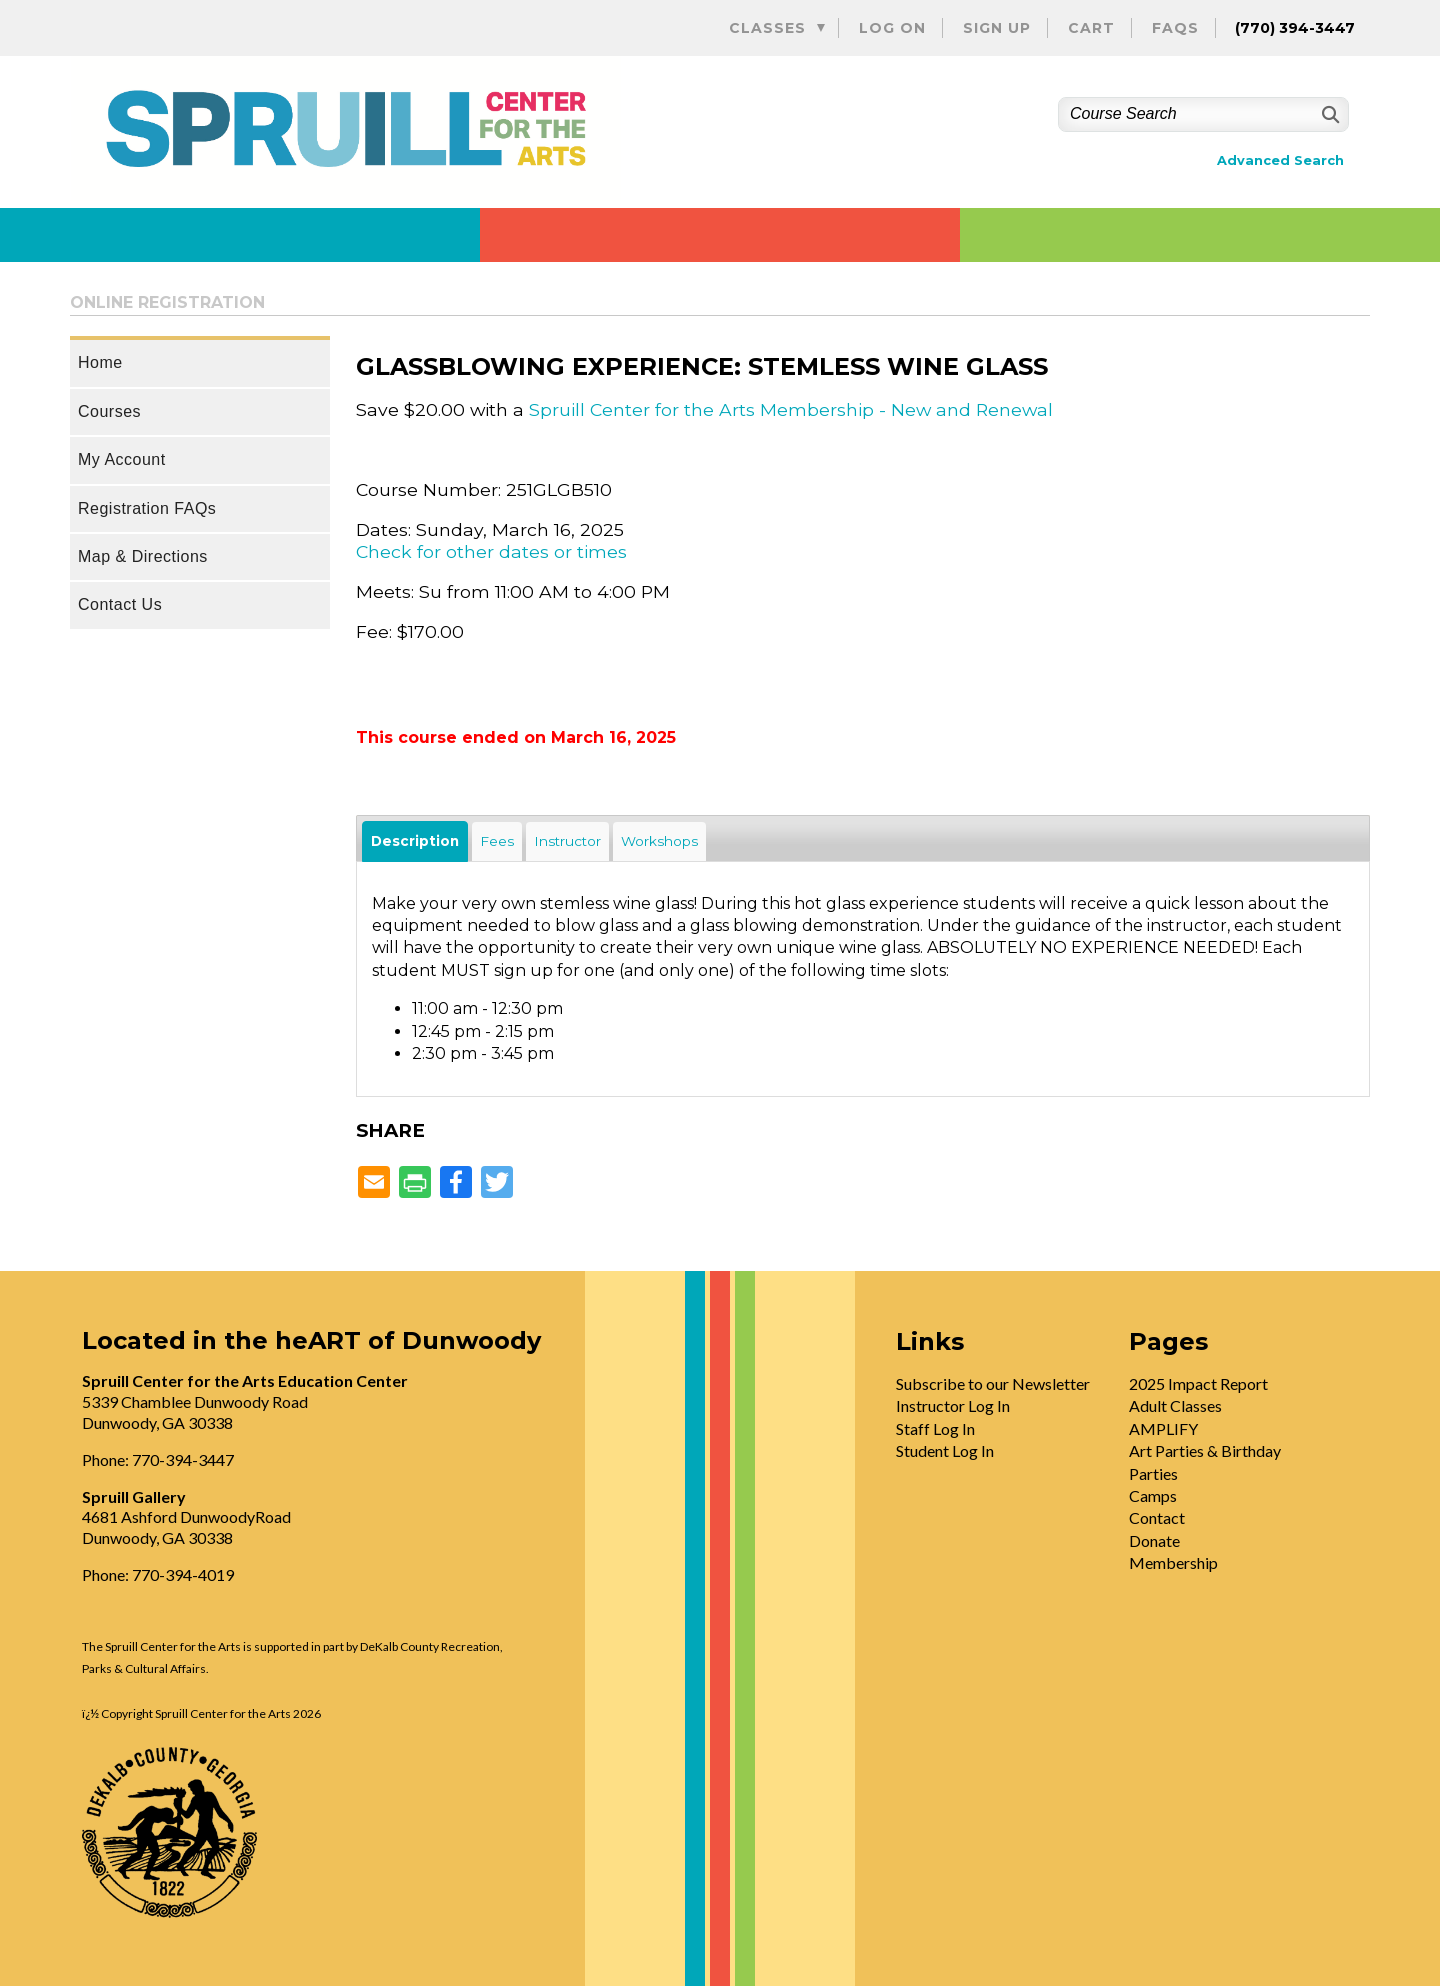 The height and width of the screenshot is (1986, 1440). I want to click on FAQs, so click(1175, 28).